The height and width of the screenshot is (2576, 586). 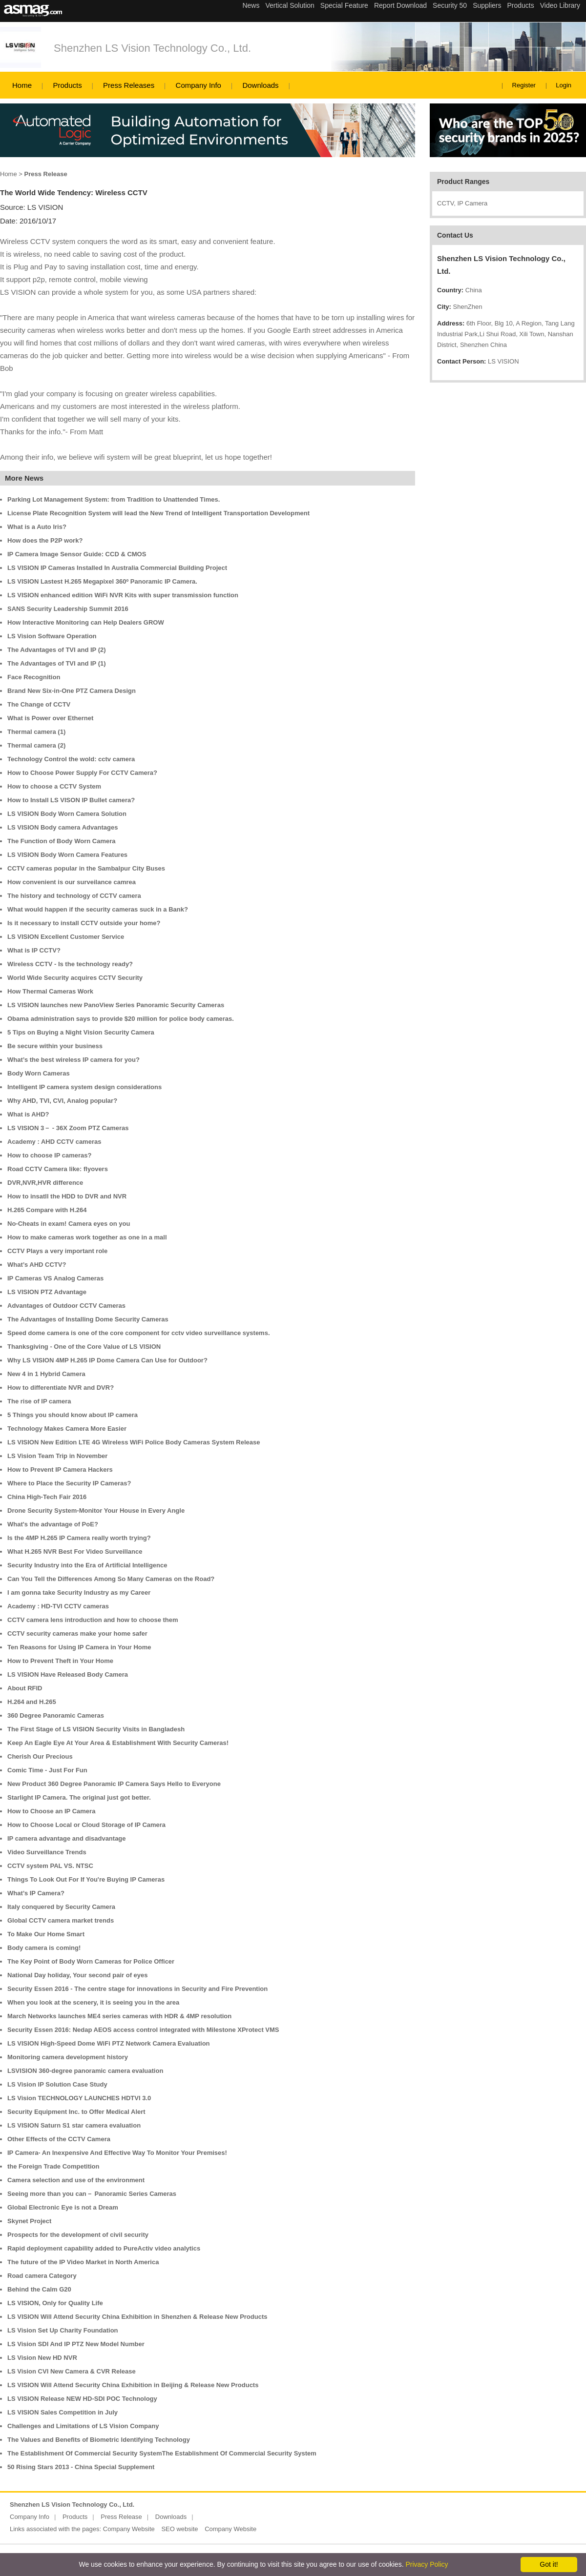 What do you see at coordinates (69, 1483) in the screenshot?
I see `Where to Place the Security IP Cameras?` at bounding box center [69, 1483].